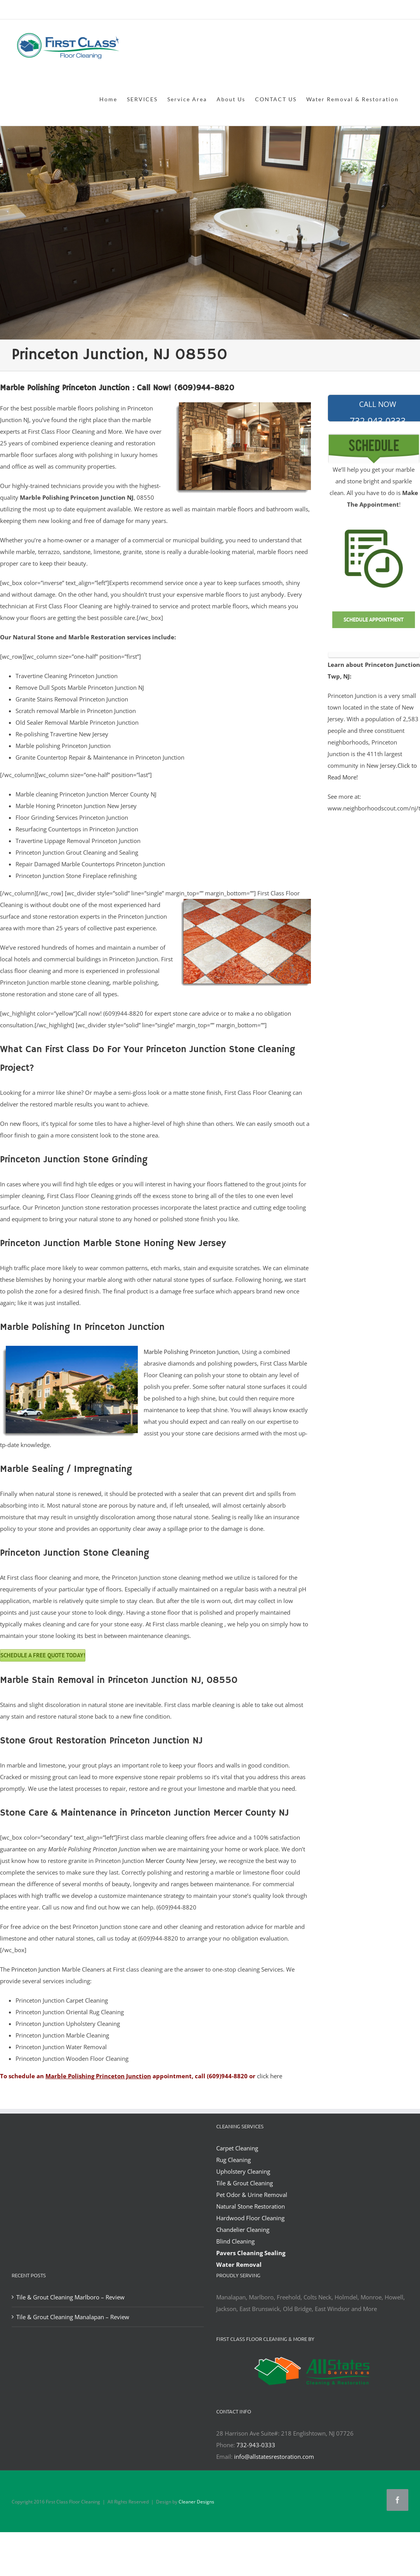 The image size is (420, 2576). Describe the element at coordinates (373, 10) in the screenshot. I see `office@allstatesrestoration.com` at that location.